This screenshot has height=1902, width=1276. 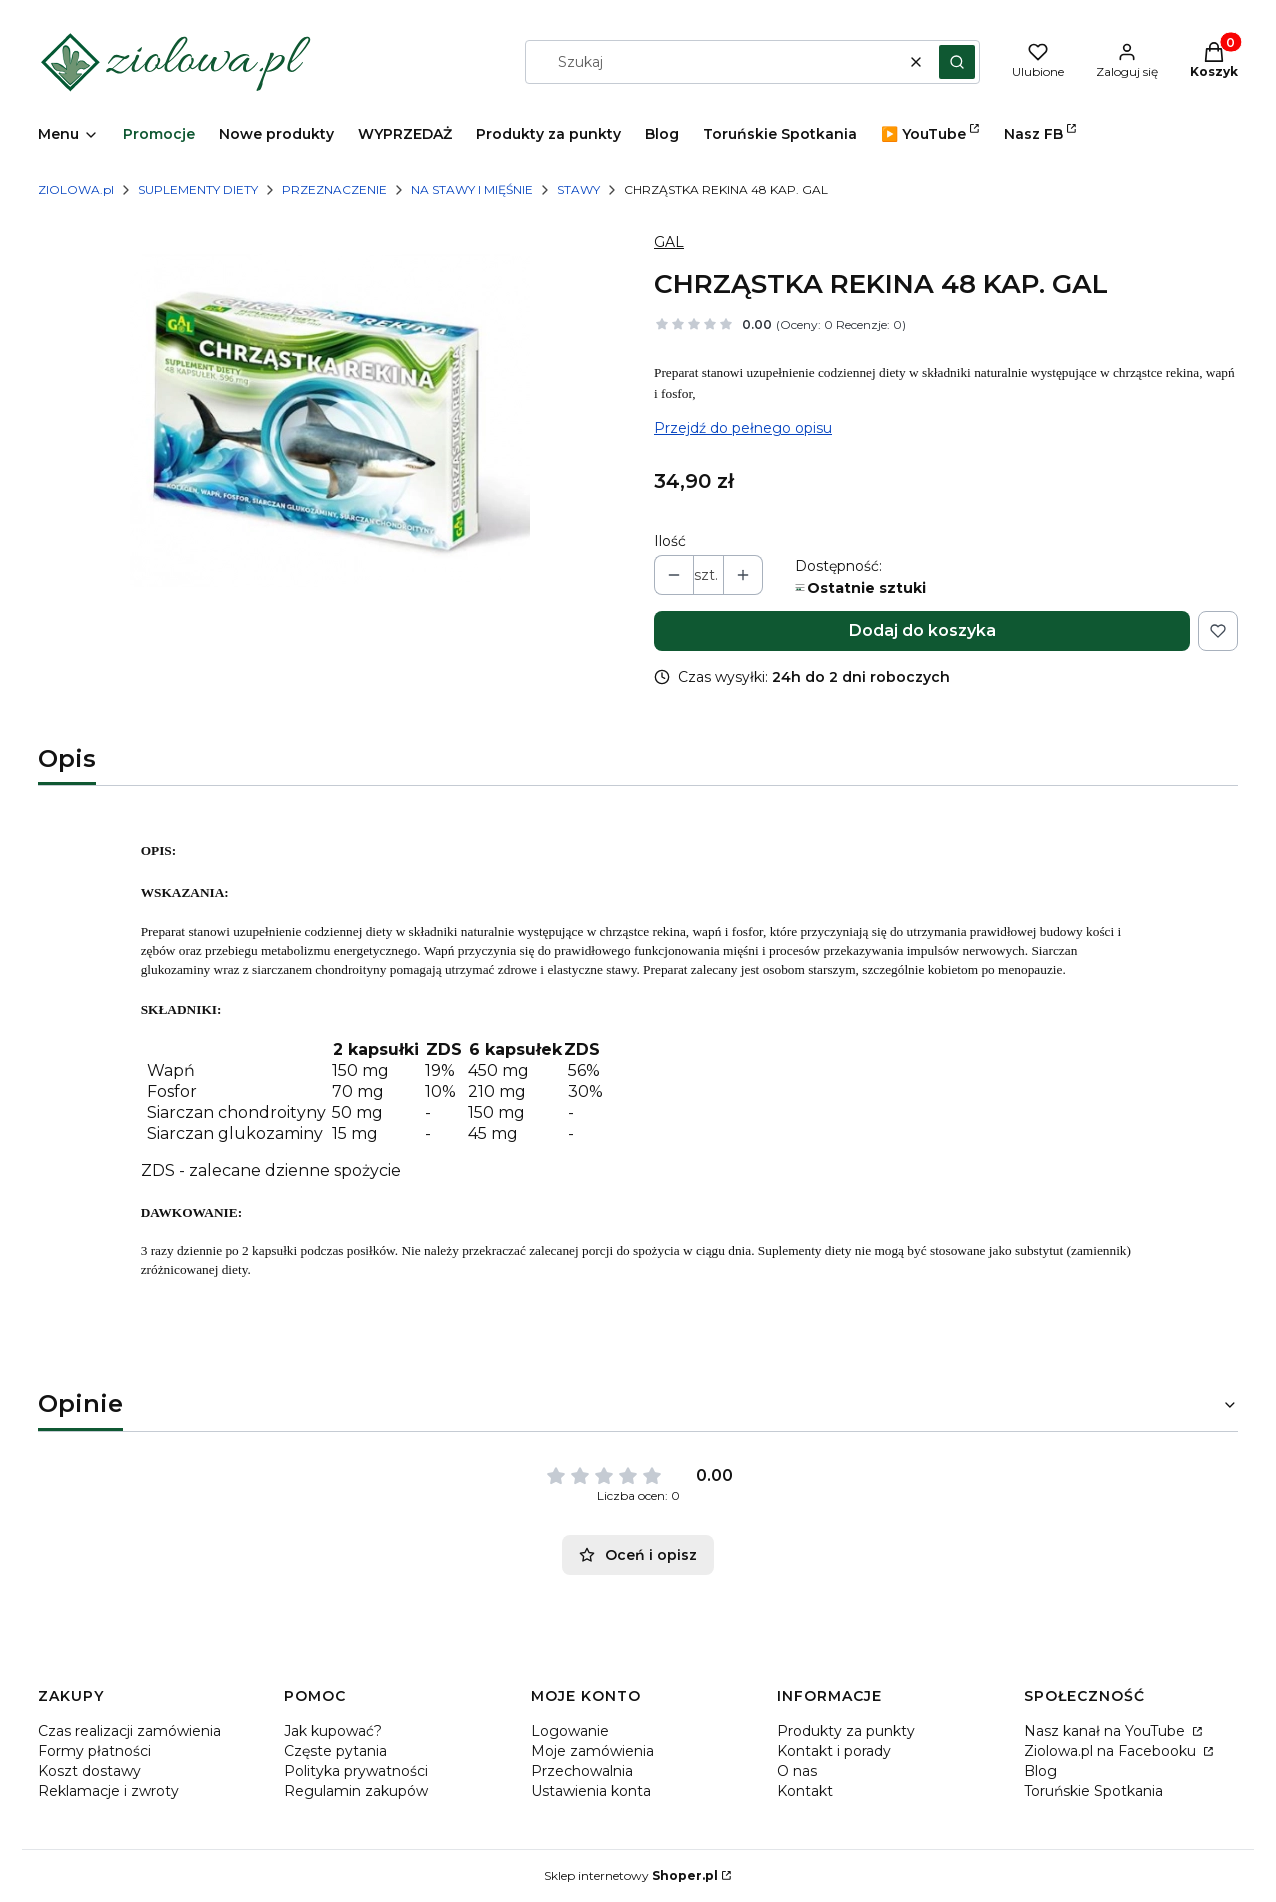 I want to click on Polityka prywatności, so click(x=356, y=1771).